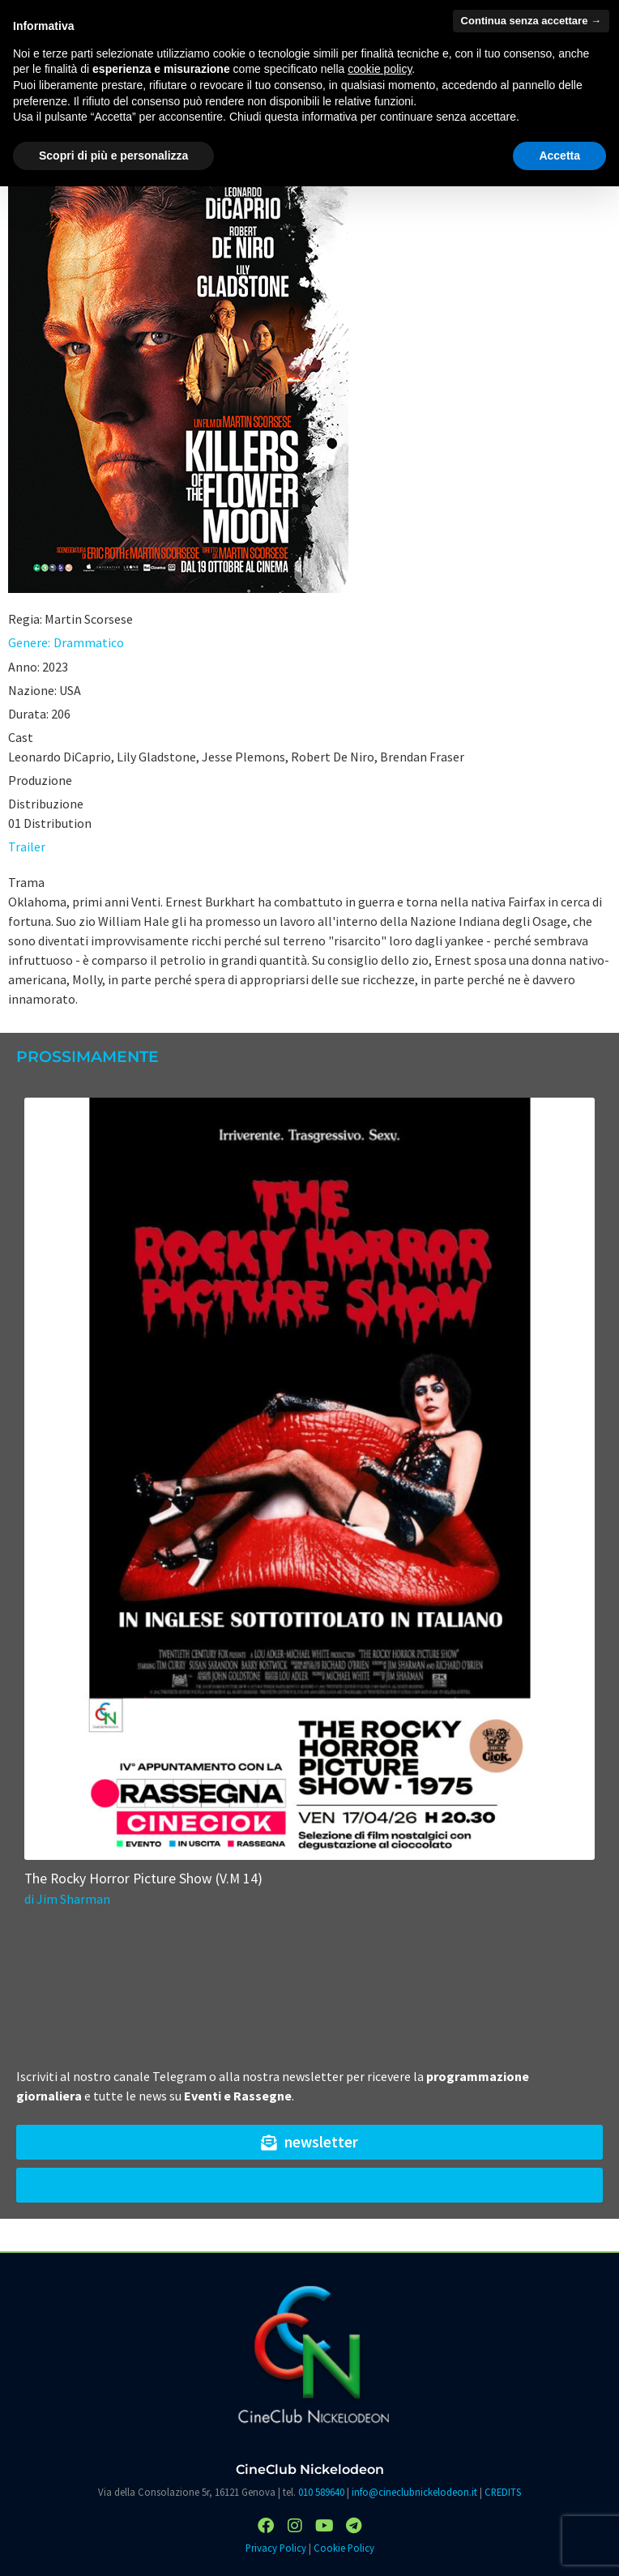 This screenshot has height=2576, width=619. Describe the element at coordinates (344, 2547) in the screenshot. I see `Cookie Policy` at that location.